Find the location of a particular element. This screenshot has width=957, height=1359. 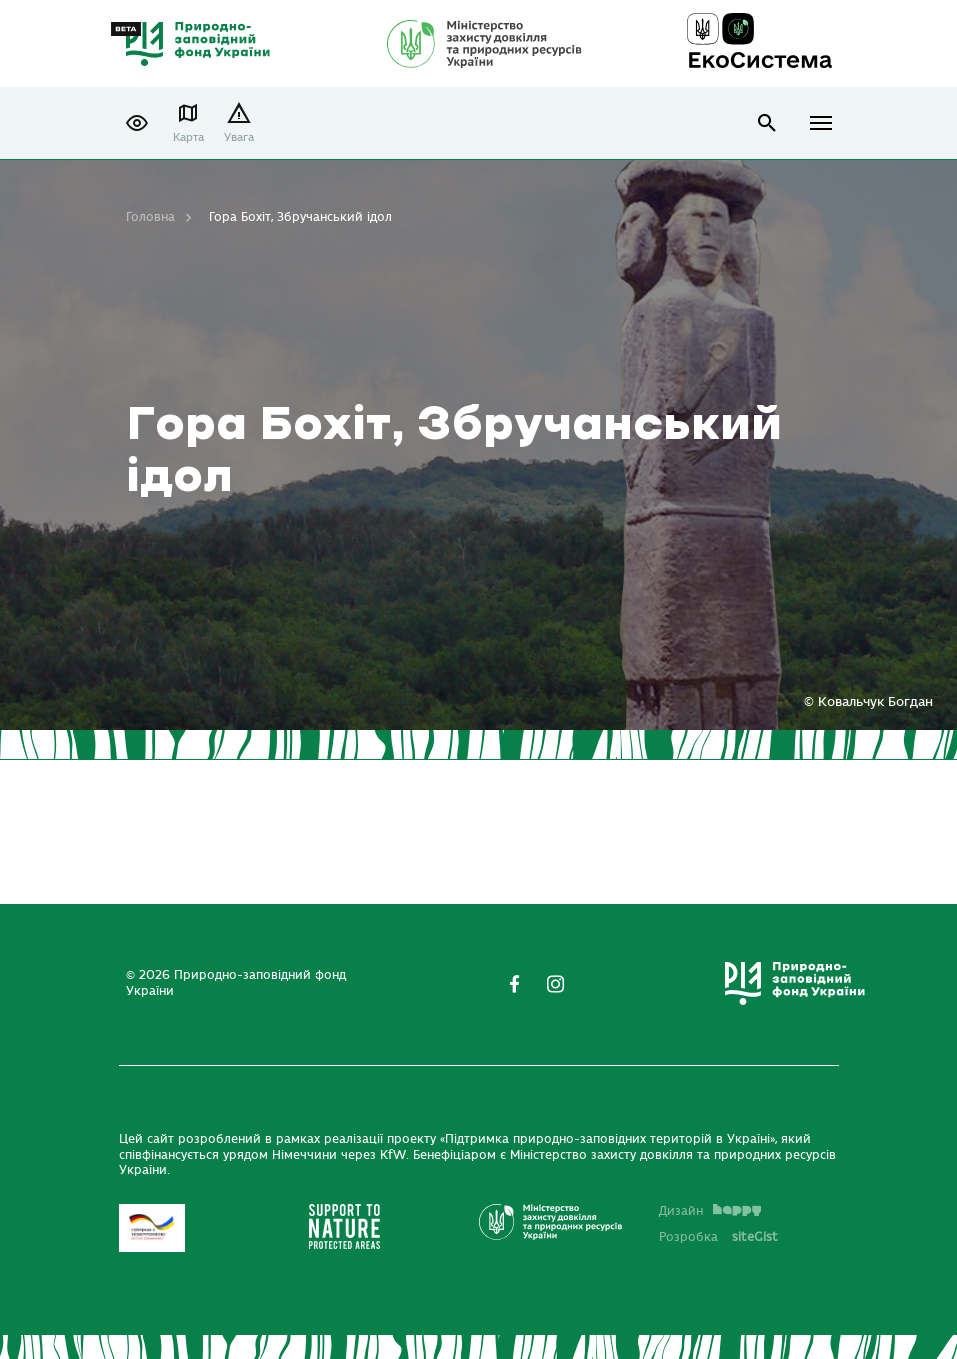

Увага is located at coordinates (239, 137).